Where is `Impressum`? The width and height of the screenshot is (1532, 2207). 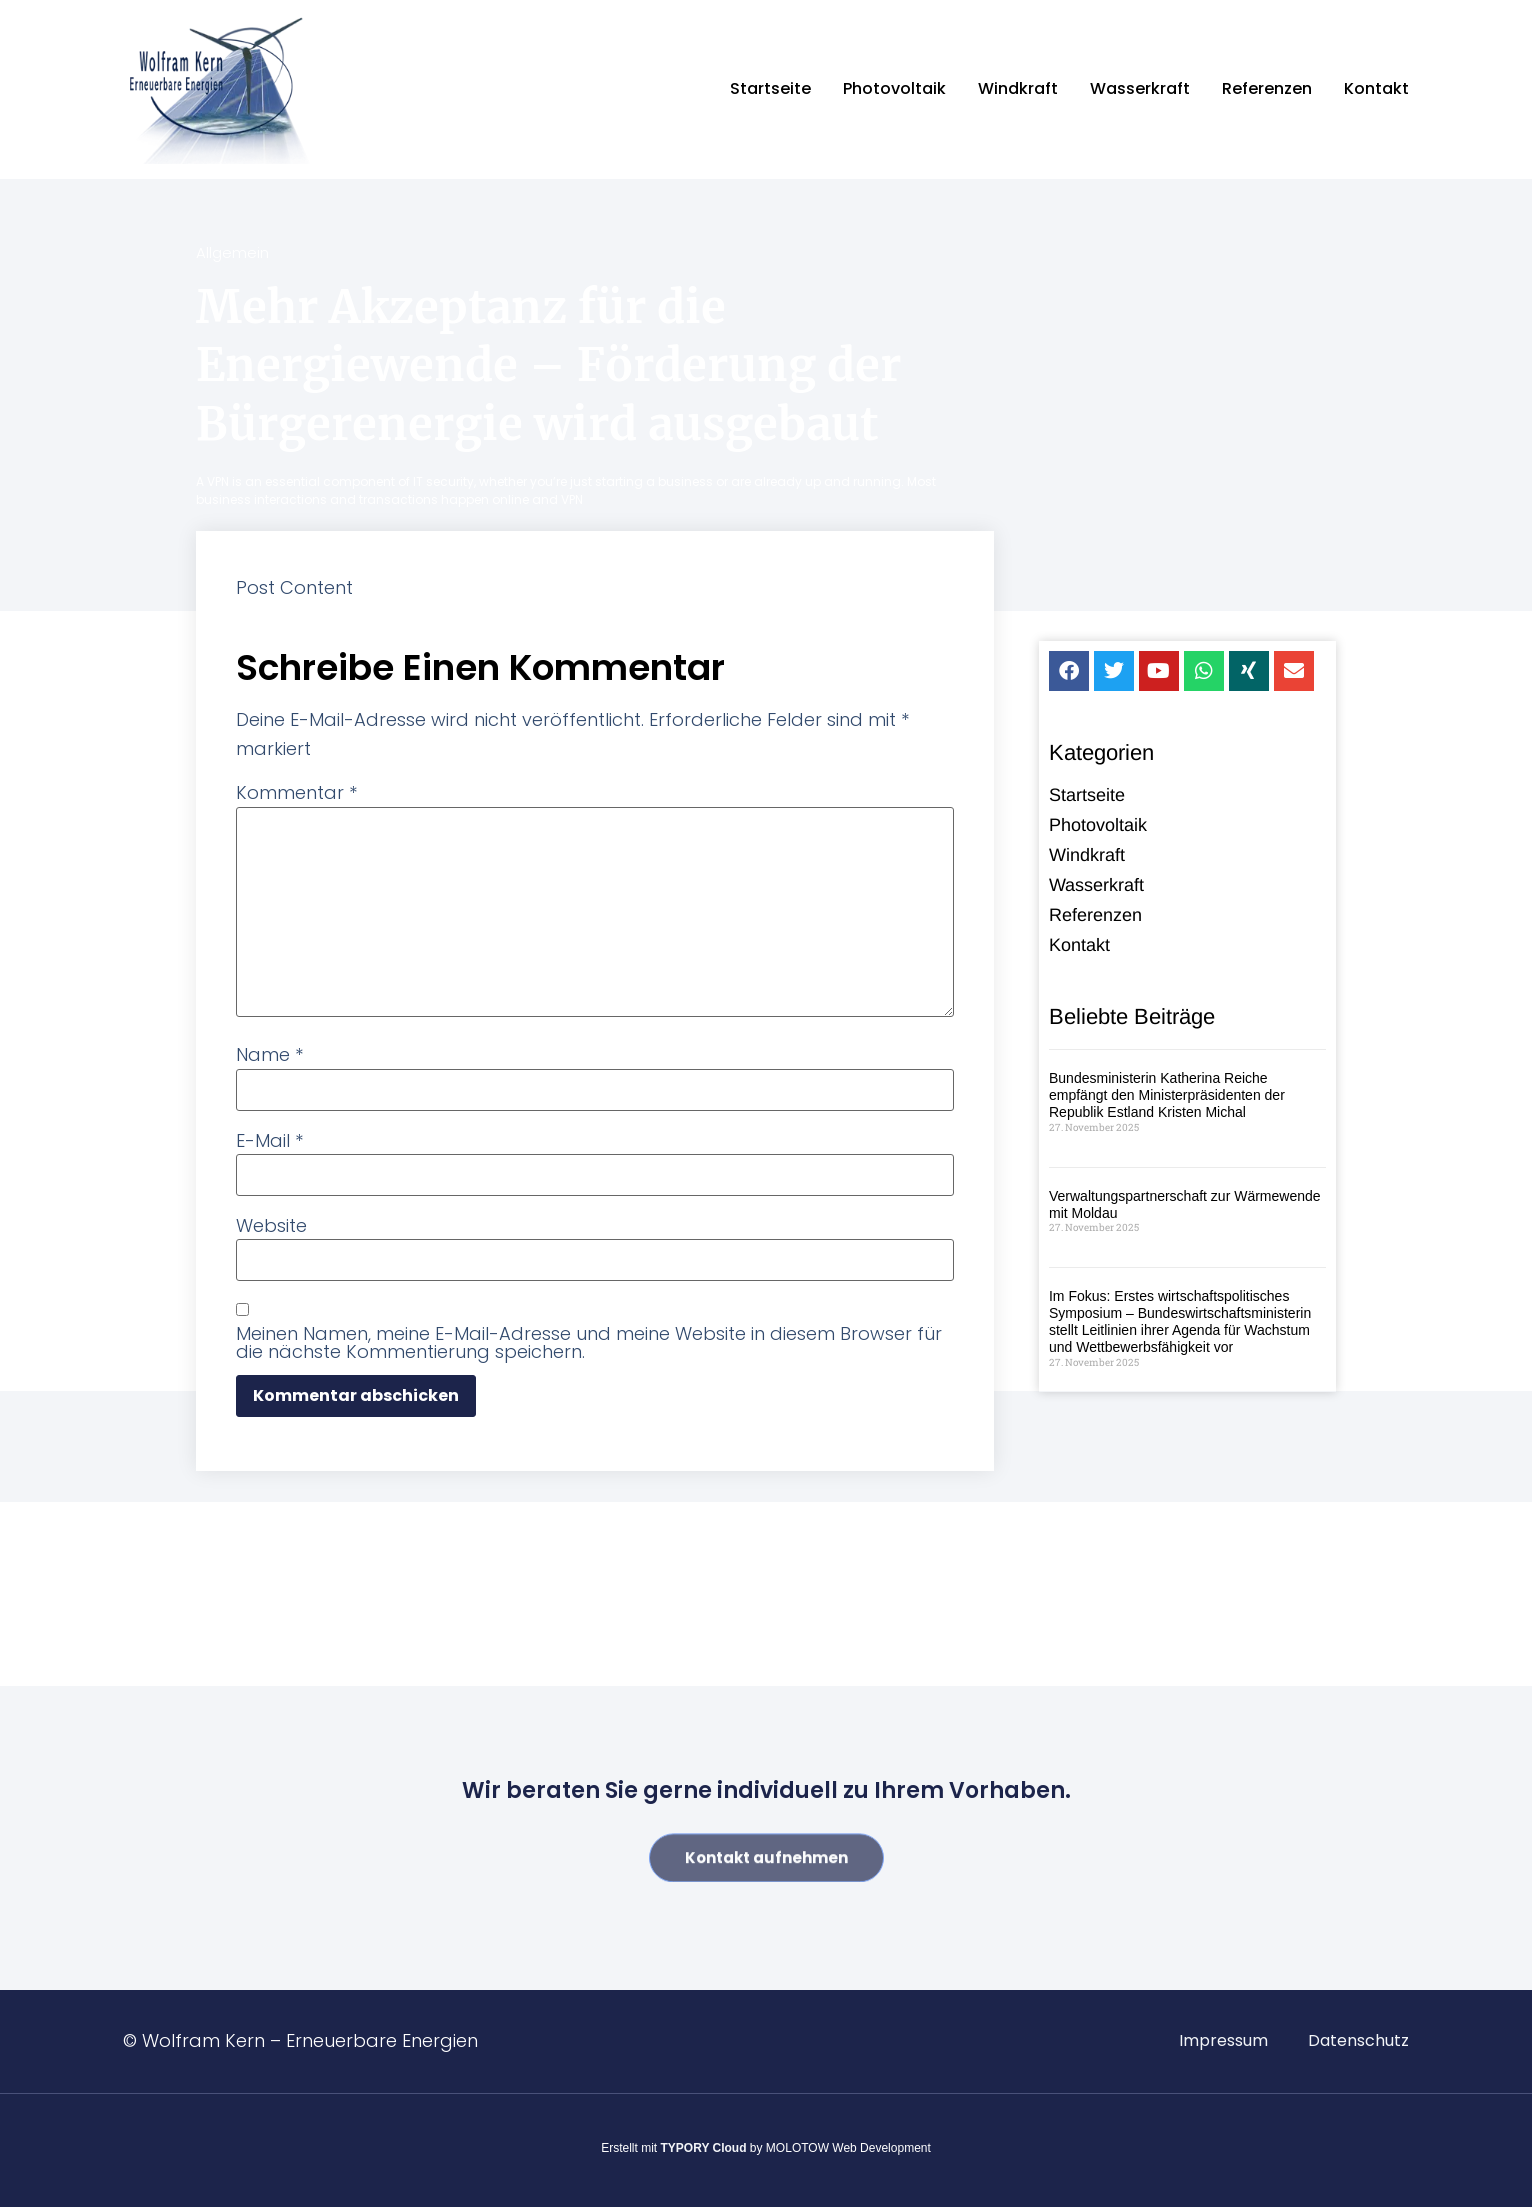 Impressum is located at coordinates (1223, 2040).